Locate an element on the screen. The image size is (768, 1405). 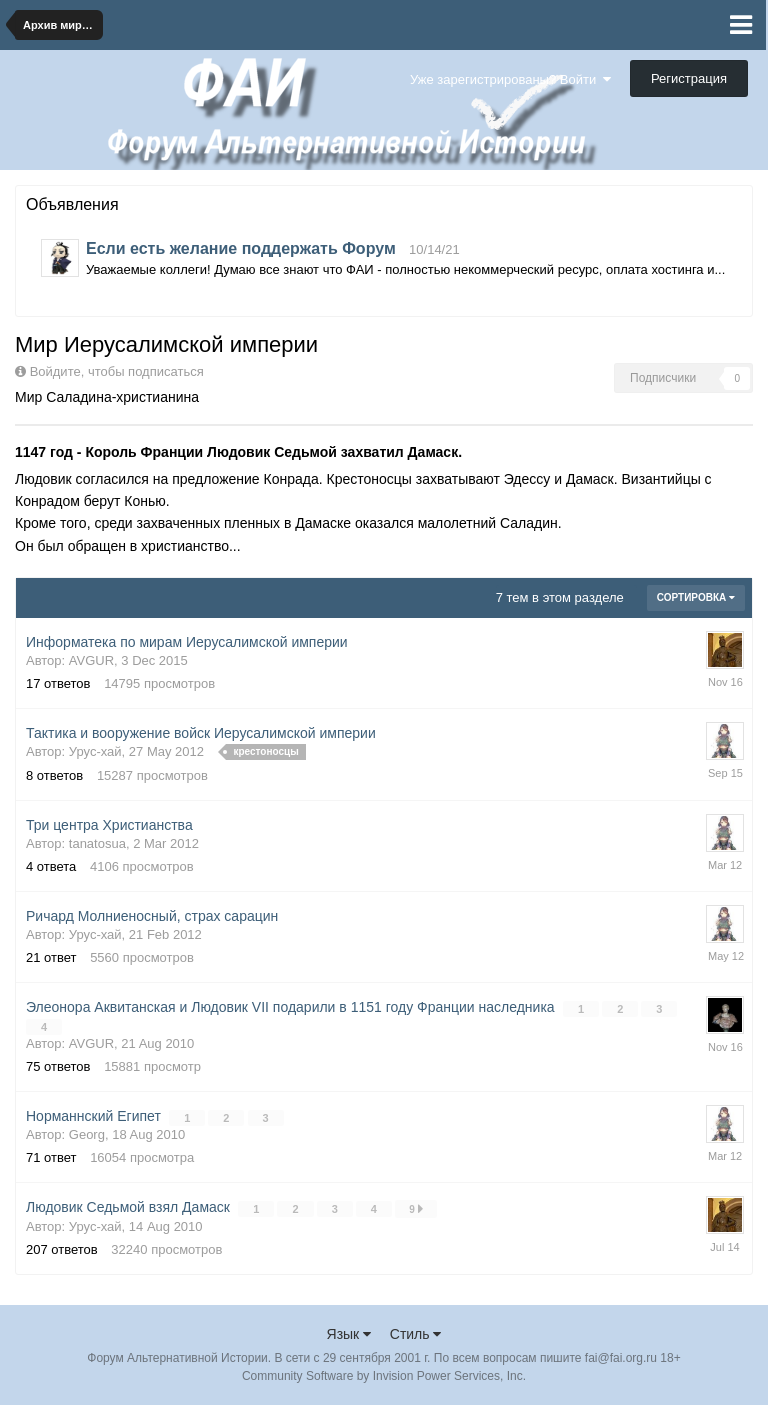
Сортировка is located at coordinates (696, 597).